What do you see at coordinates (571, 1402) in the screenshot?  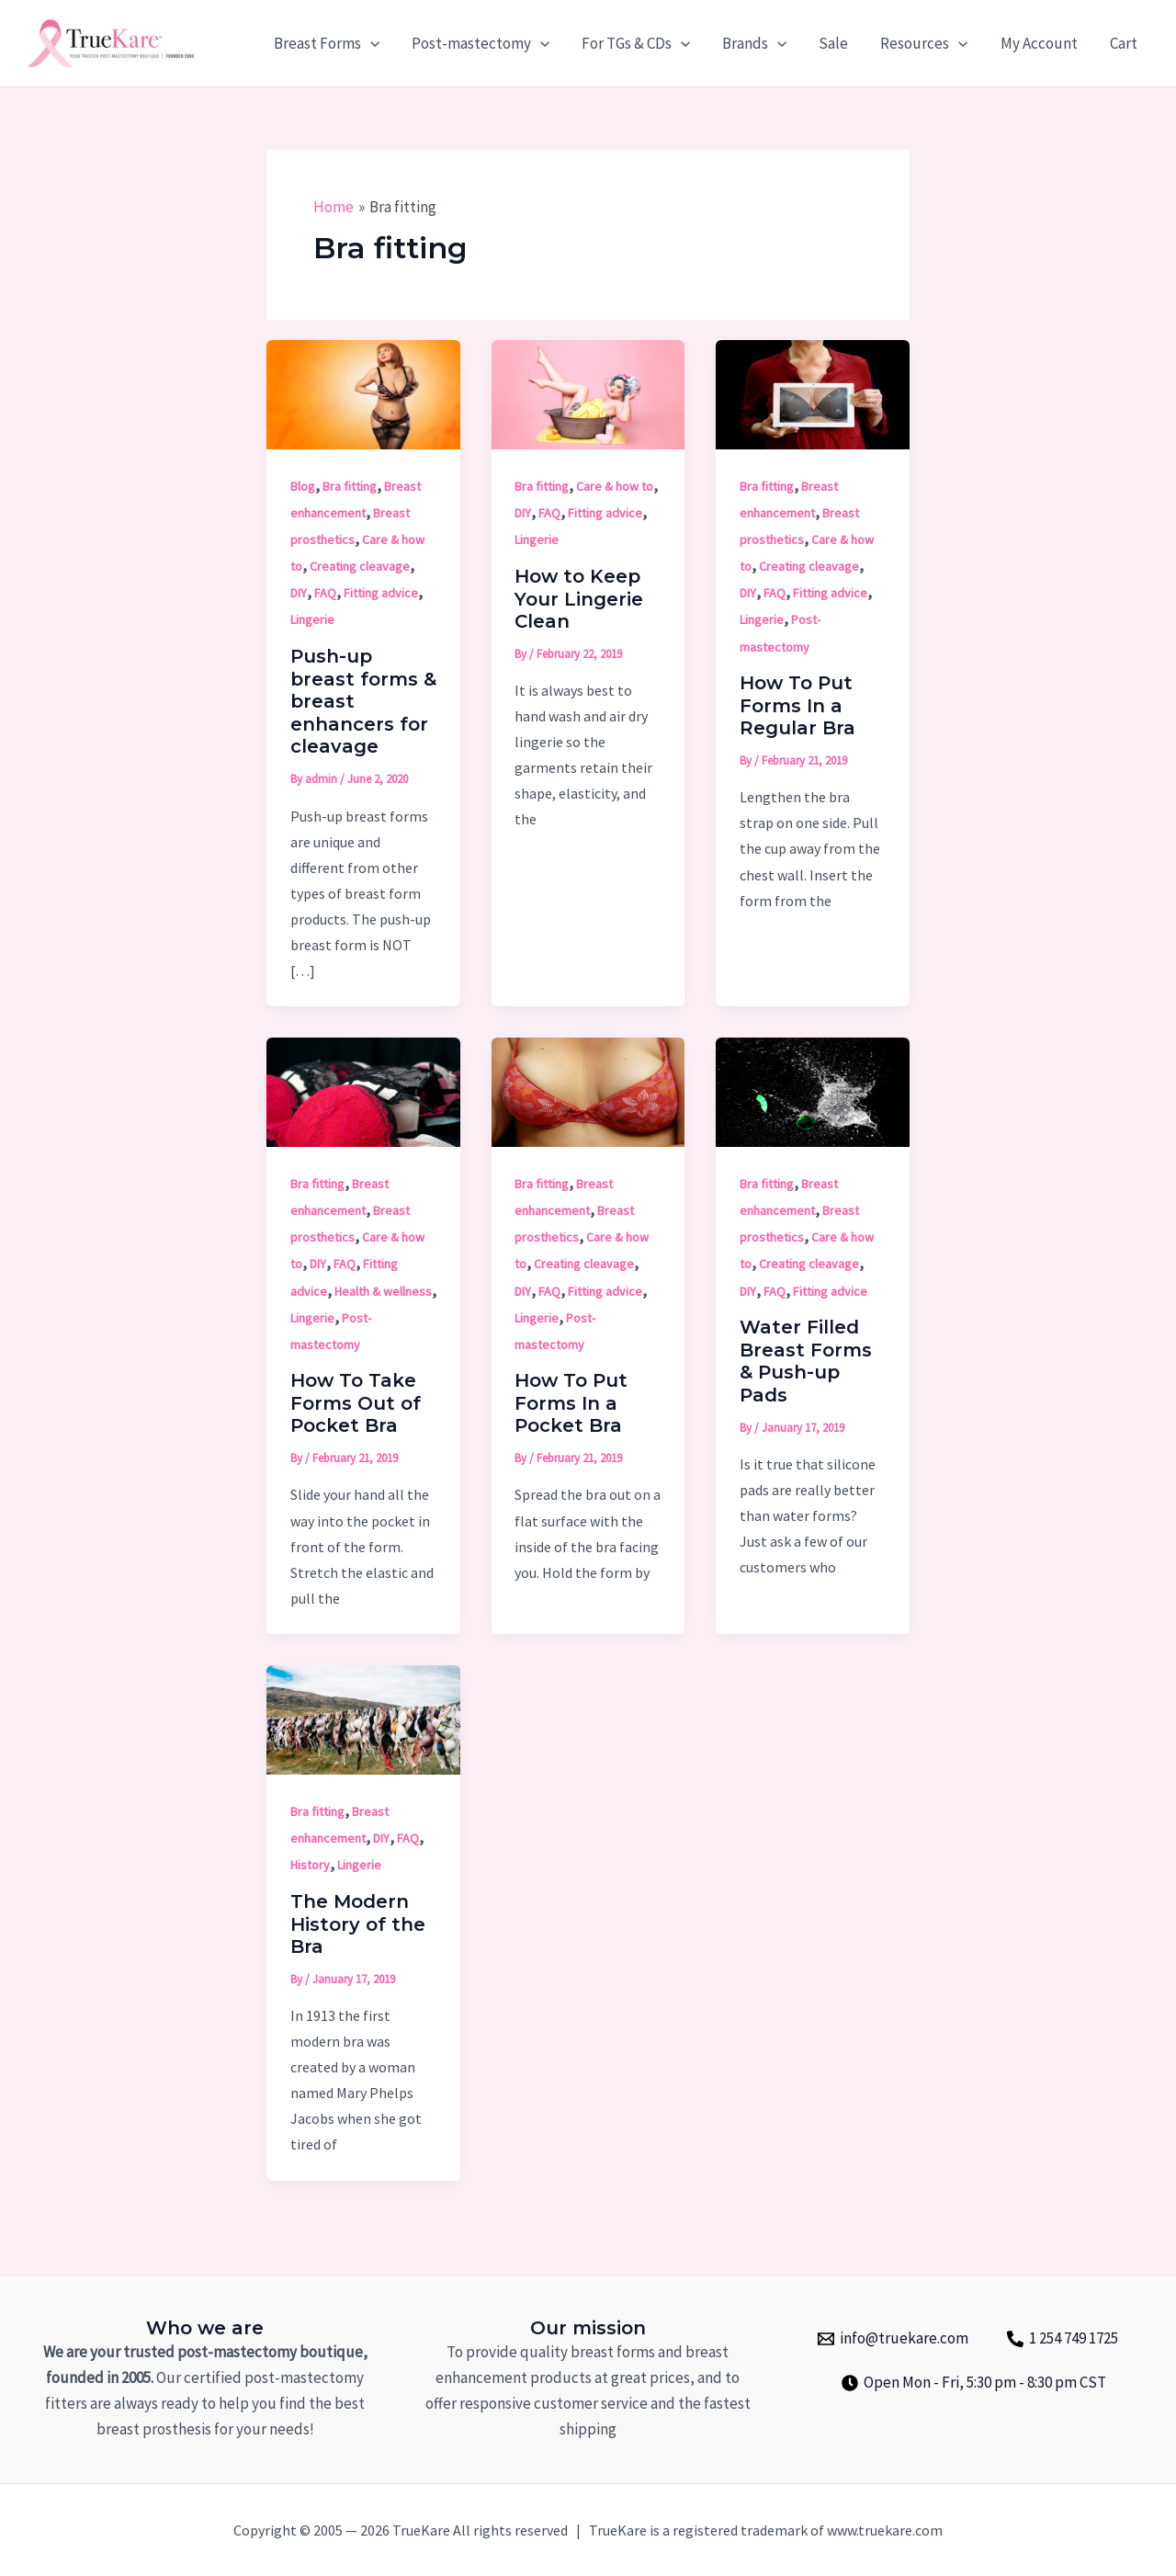 I see `How To Put Forms In a Pocket Bra` at bounding box center [571, 1402].